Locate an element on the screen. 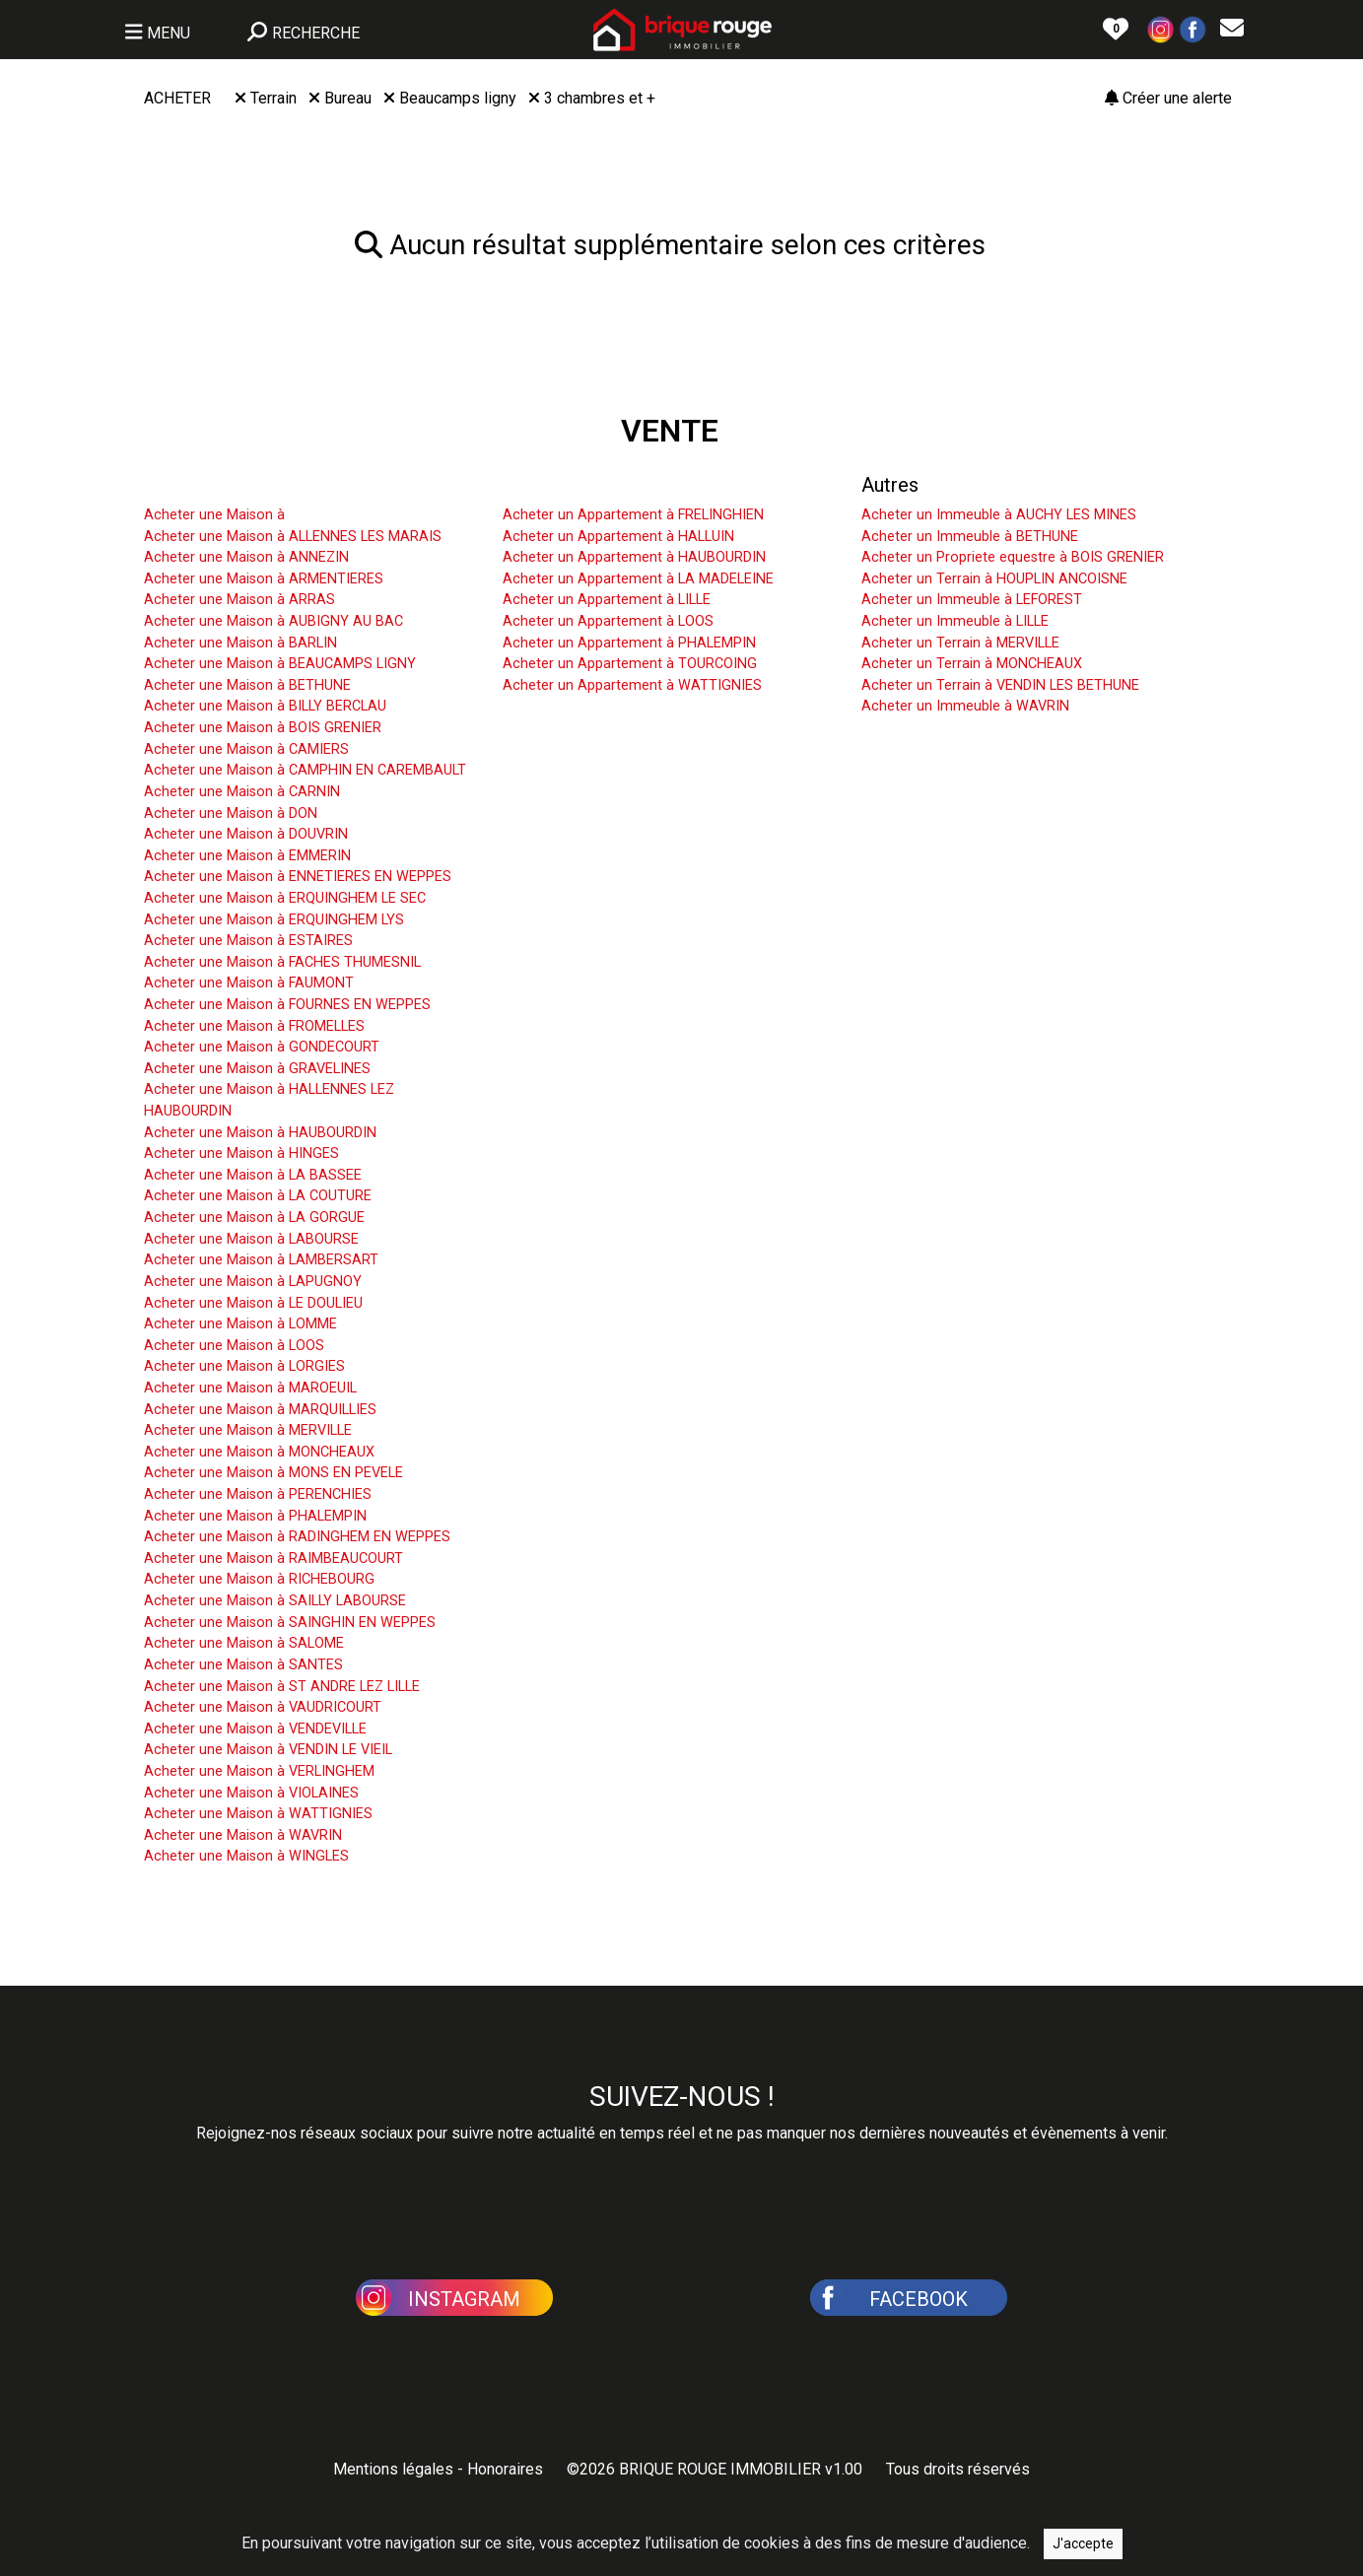 The height and width of the screenshot is (2576, 1363). Acheter un Appartement à LA MADELEINE is located at coordinates (638, 579).